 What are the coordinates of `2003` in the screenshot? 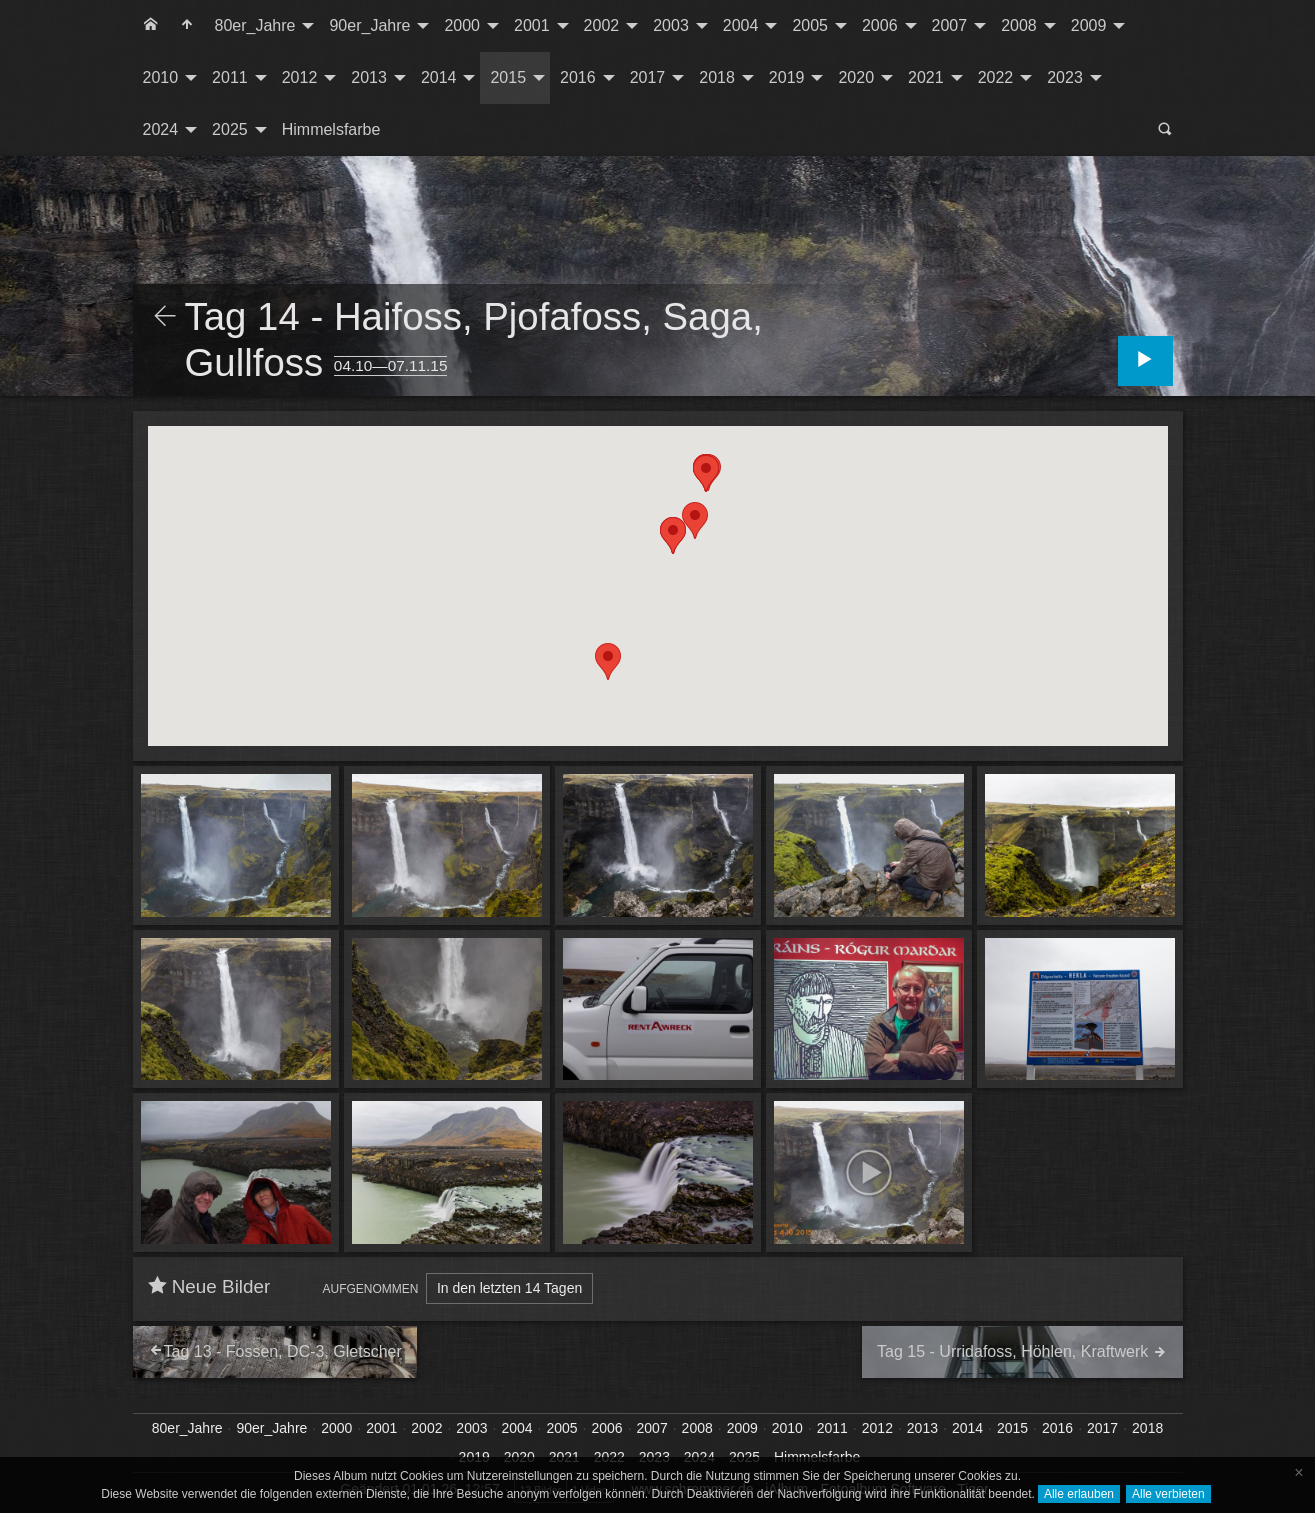 It's located at (671, 25).